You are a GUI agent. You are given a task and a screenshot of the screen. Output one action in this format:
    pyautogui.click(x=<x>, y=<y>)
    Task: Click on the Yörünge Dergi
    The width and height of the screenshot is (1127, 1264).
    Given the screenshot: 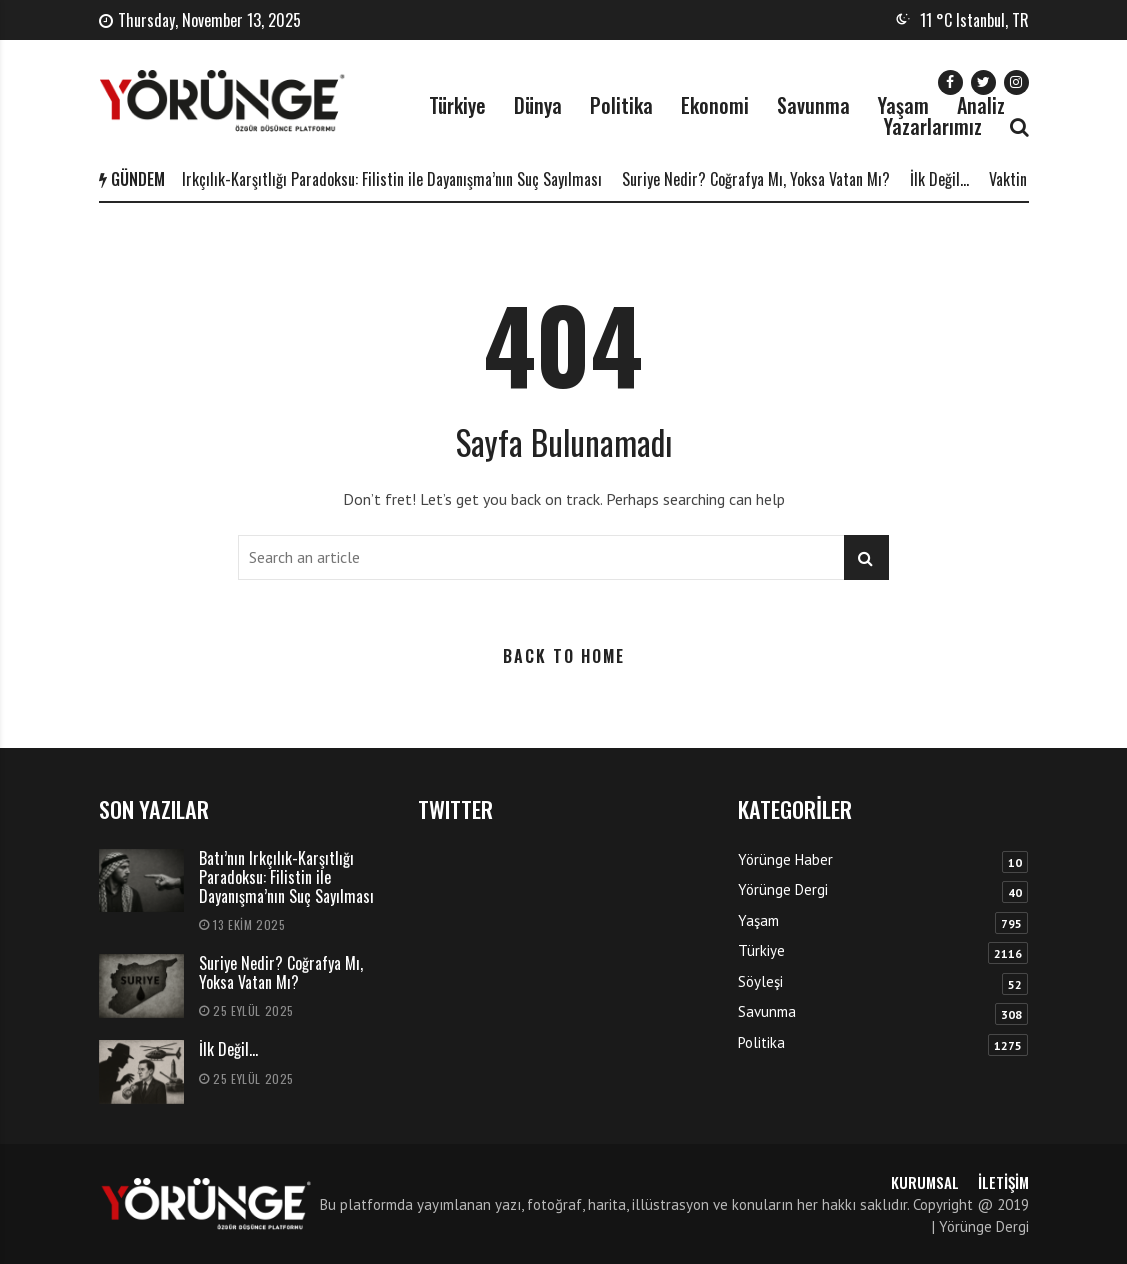 What is the action you would take?
    pyautogui.click(x=783, y=889)
    